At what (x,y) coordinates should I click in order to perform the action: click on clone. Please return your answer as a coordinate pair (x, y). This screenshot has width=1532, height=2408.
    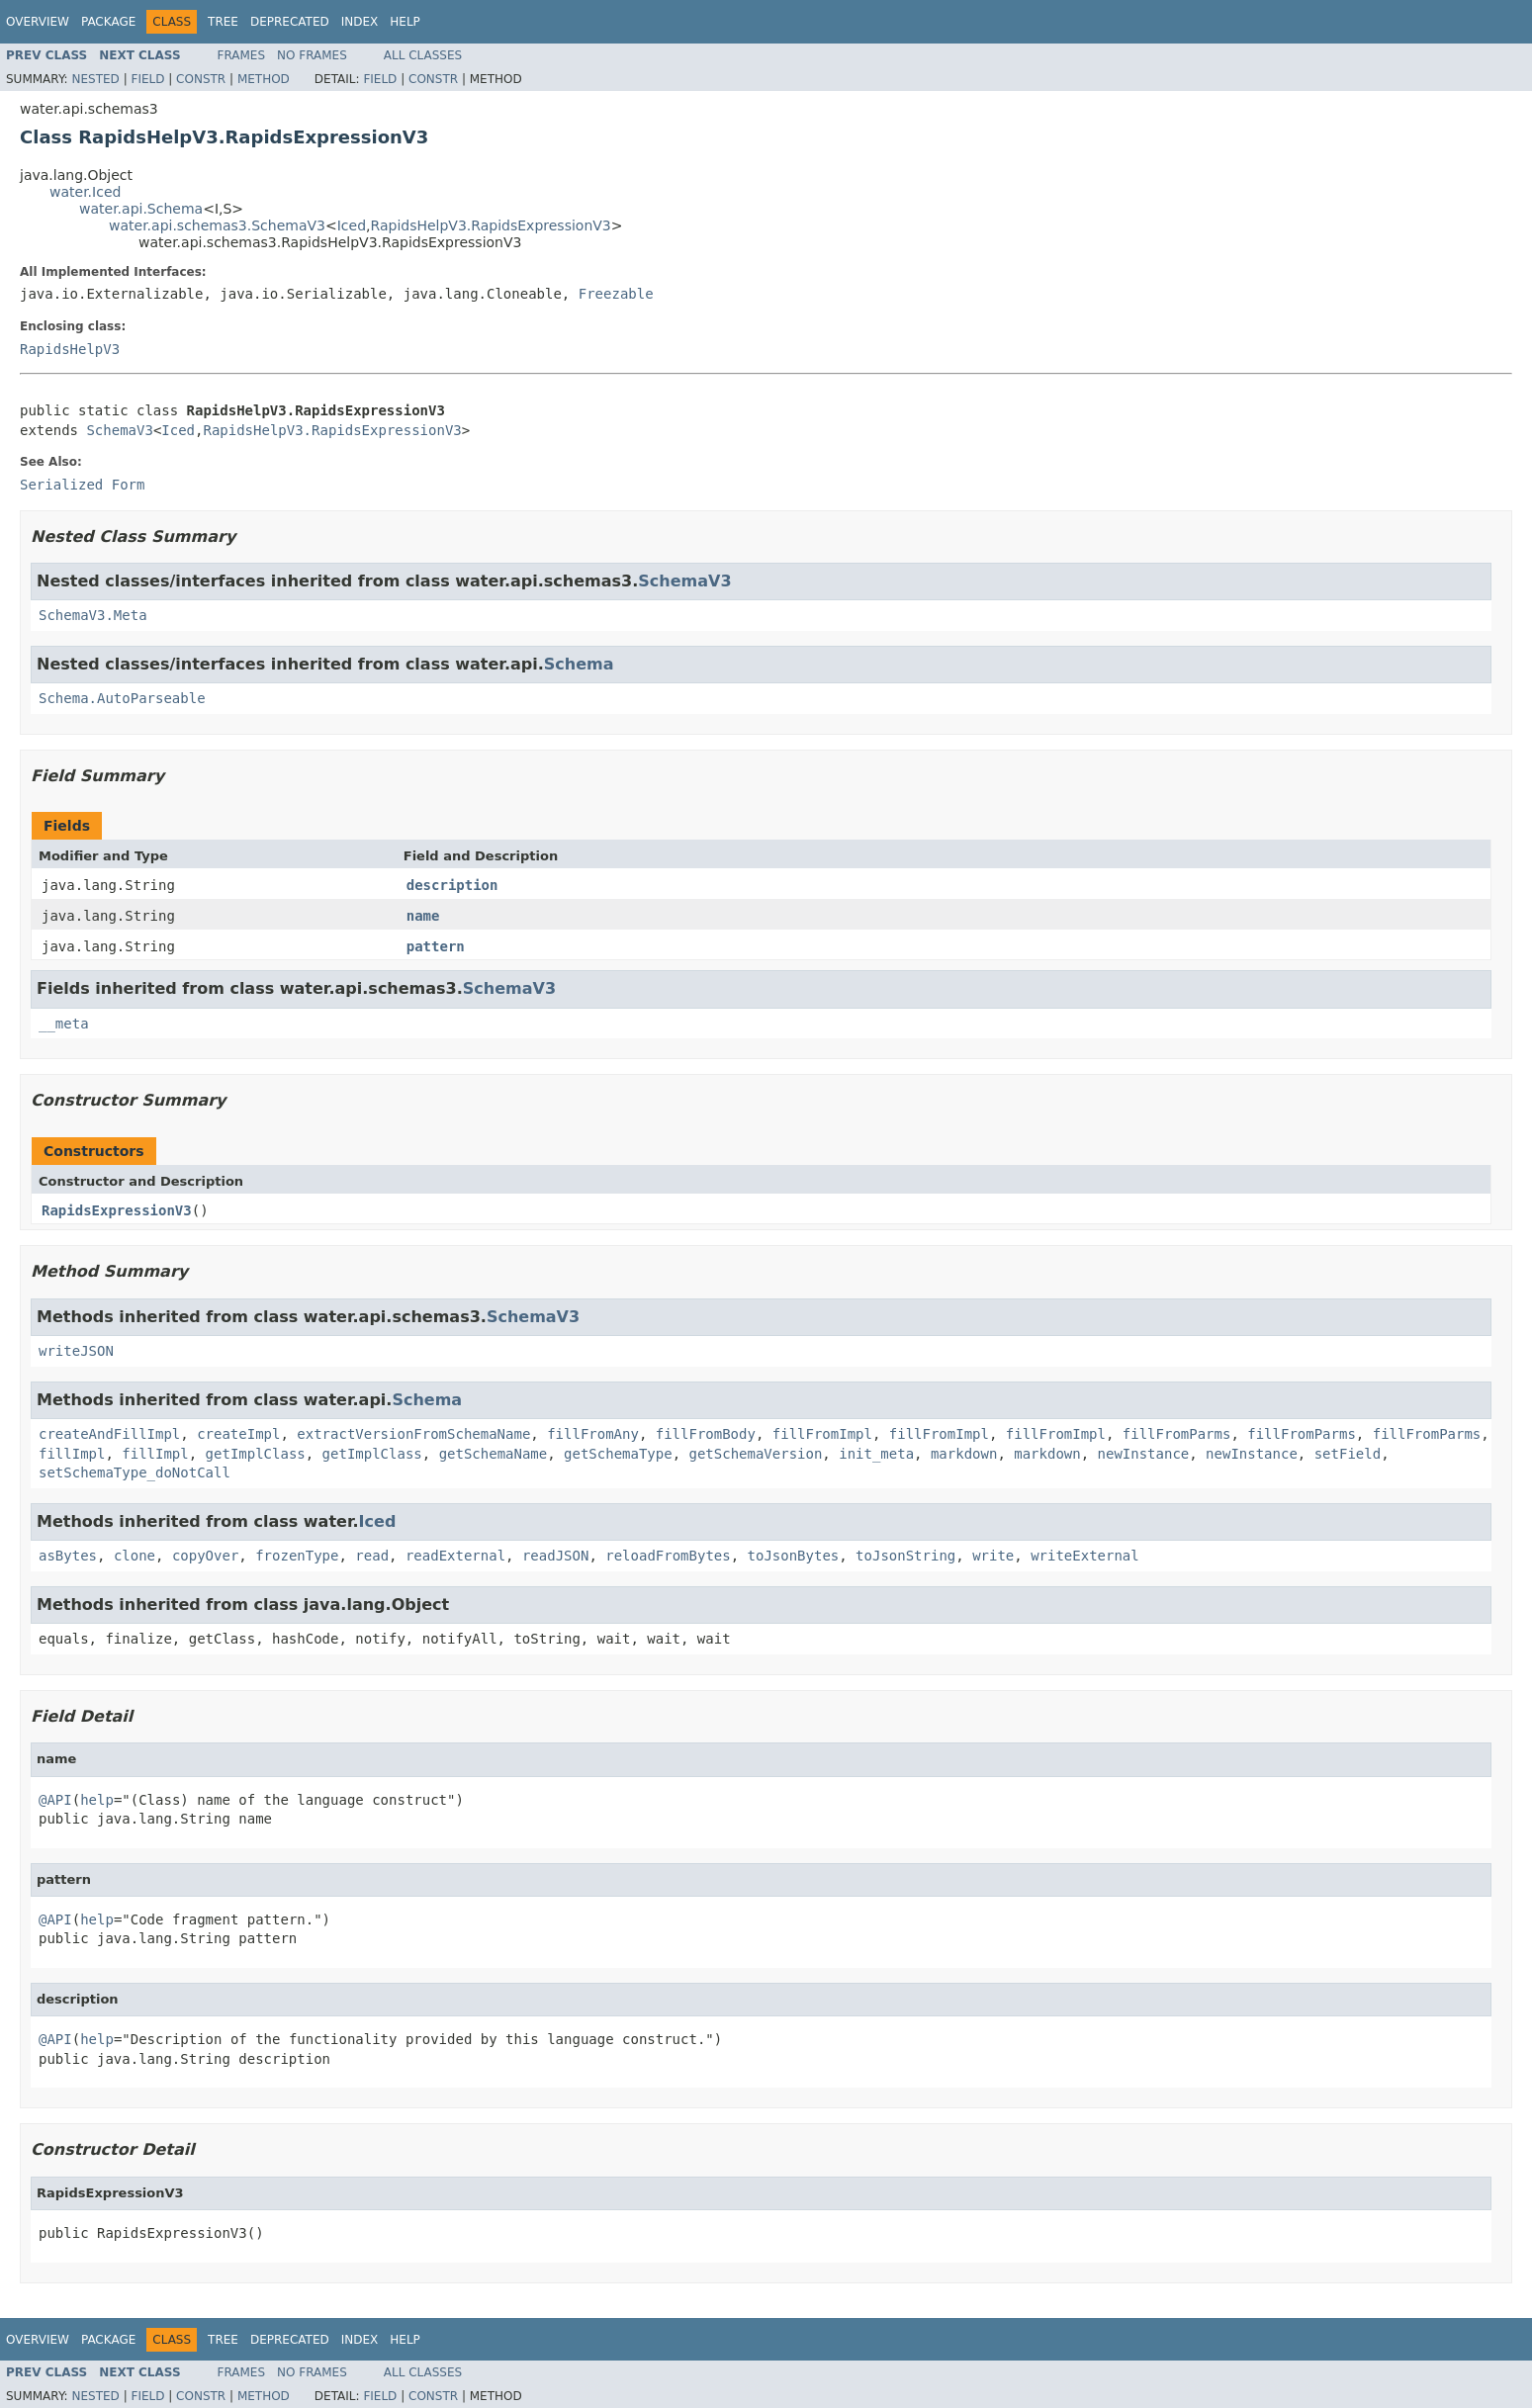
    Looking at the image, I should click on (134, 1555).